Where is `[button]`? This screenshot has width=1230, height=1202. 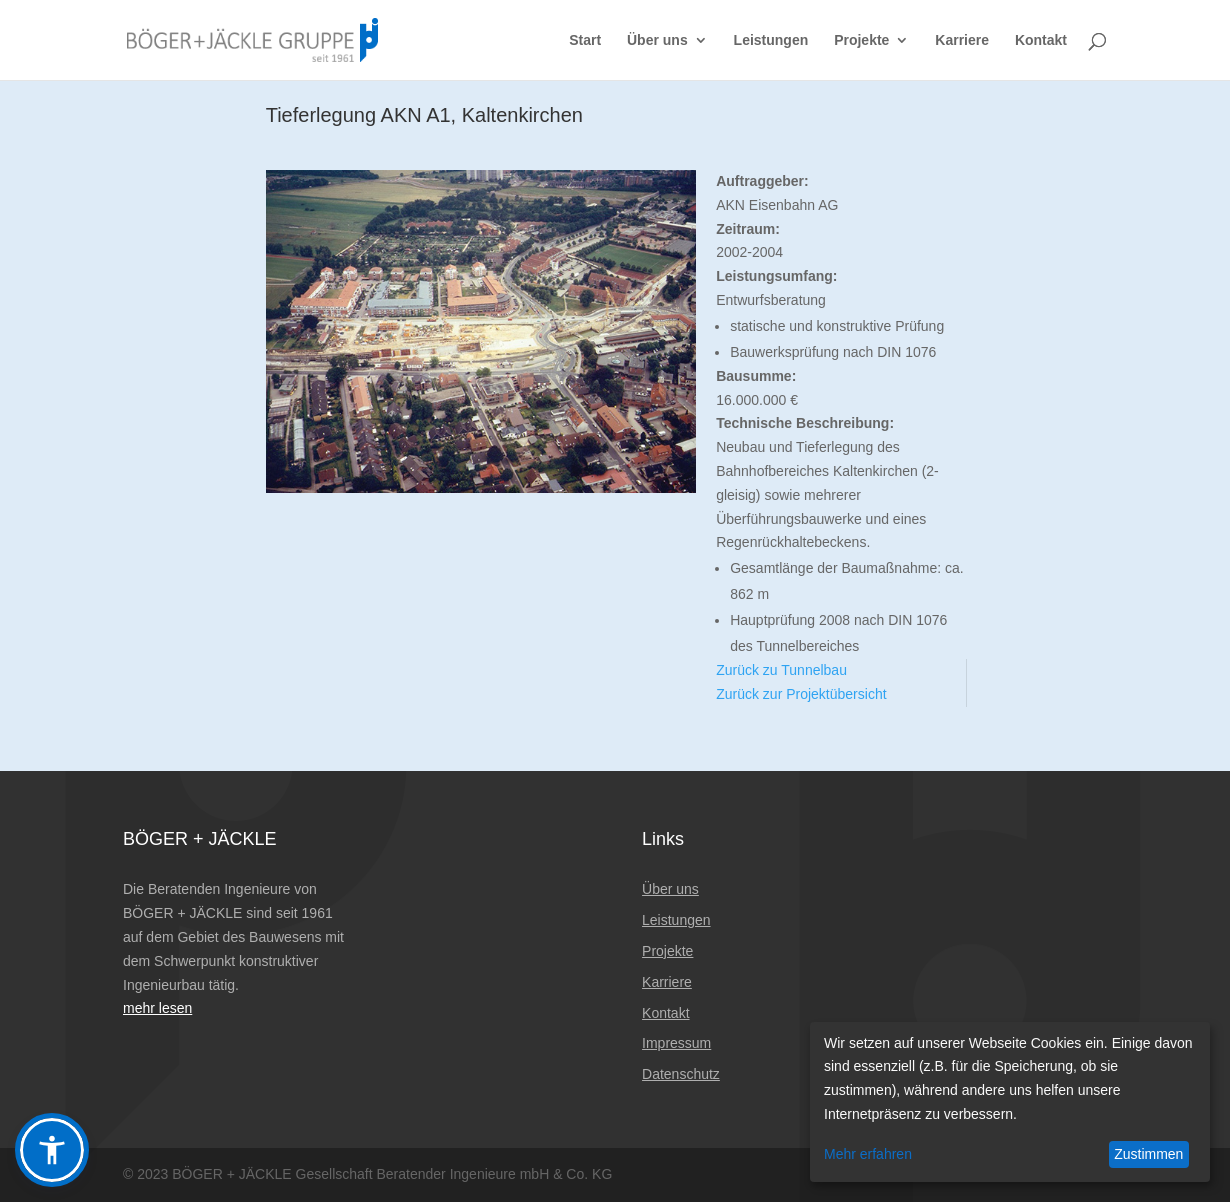 [button] is located at coordinates (52, 1150).